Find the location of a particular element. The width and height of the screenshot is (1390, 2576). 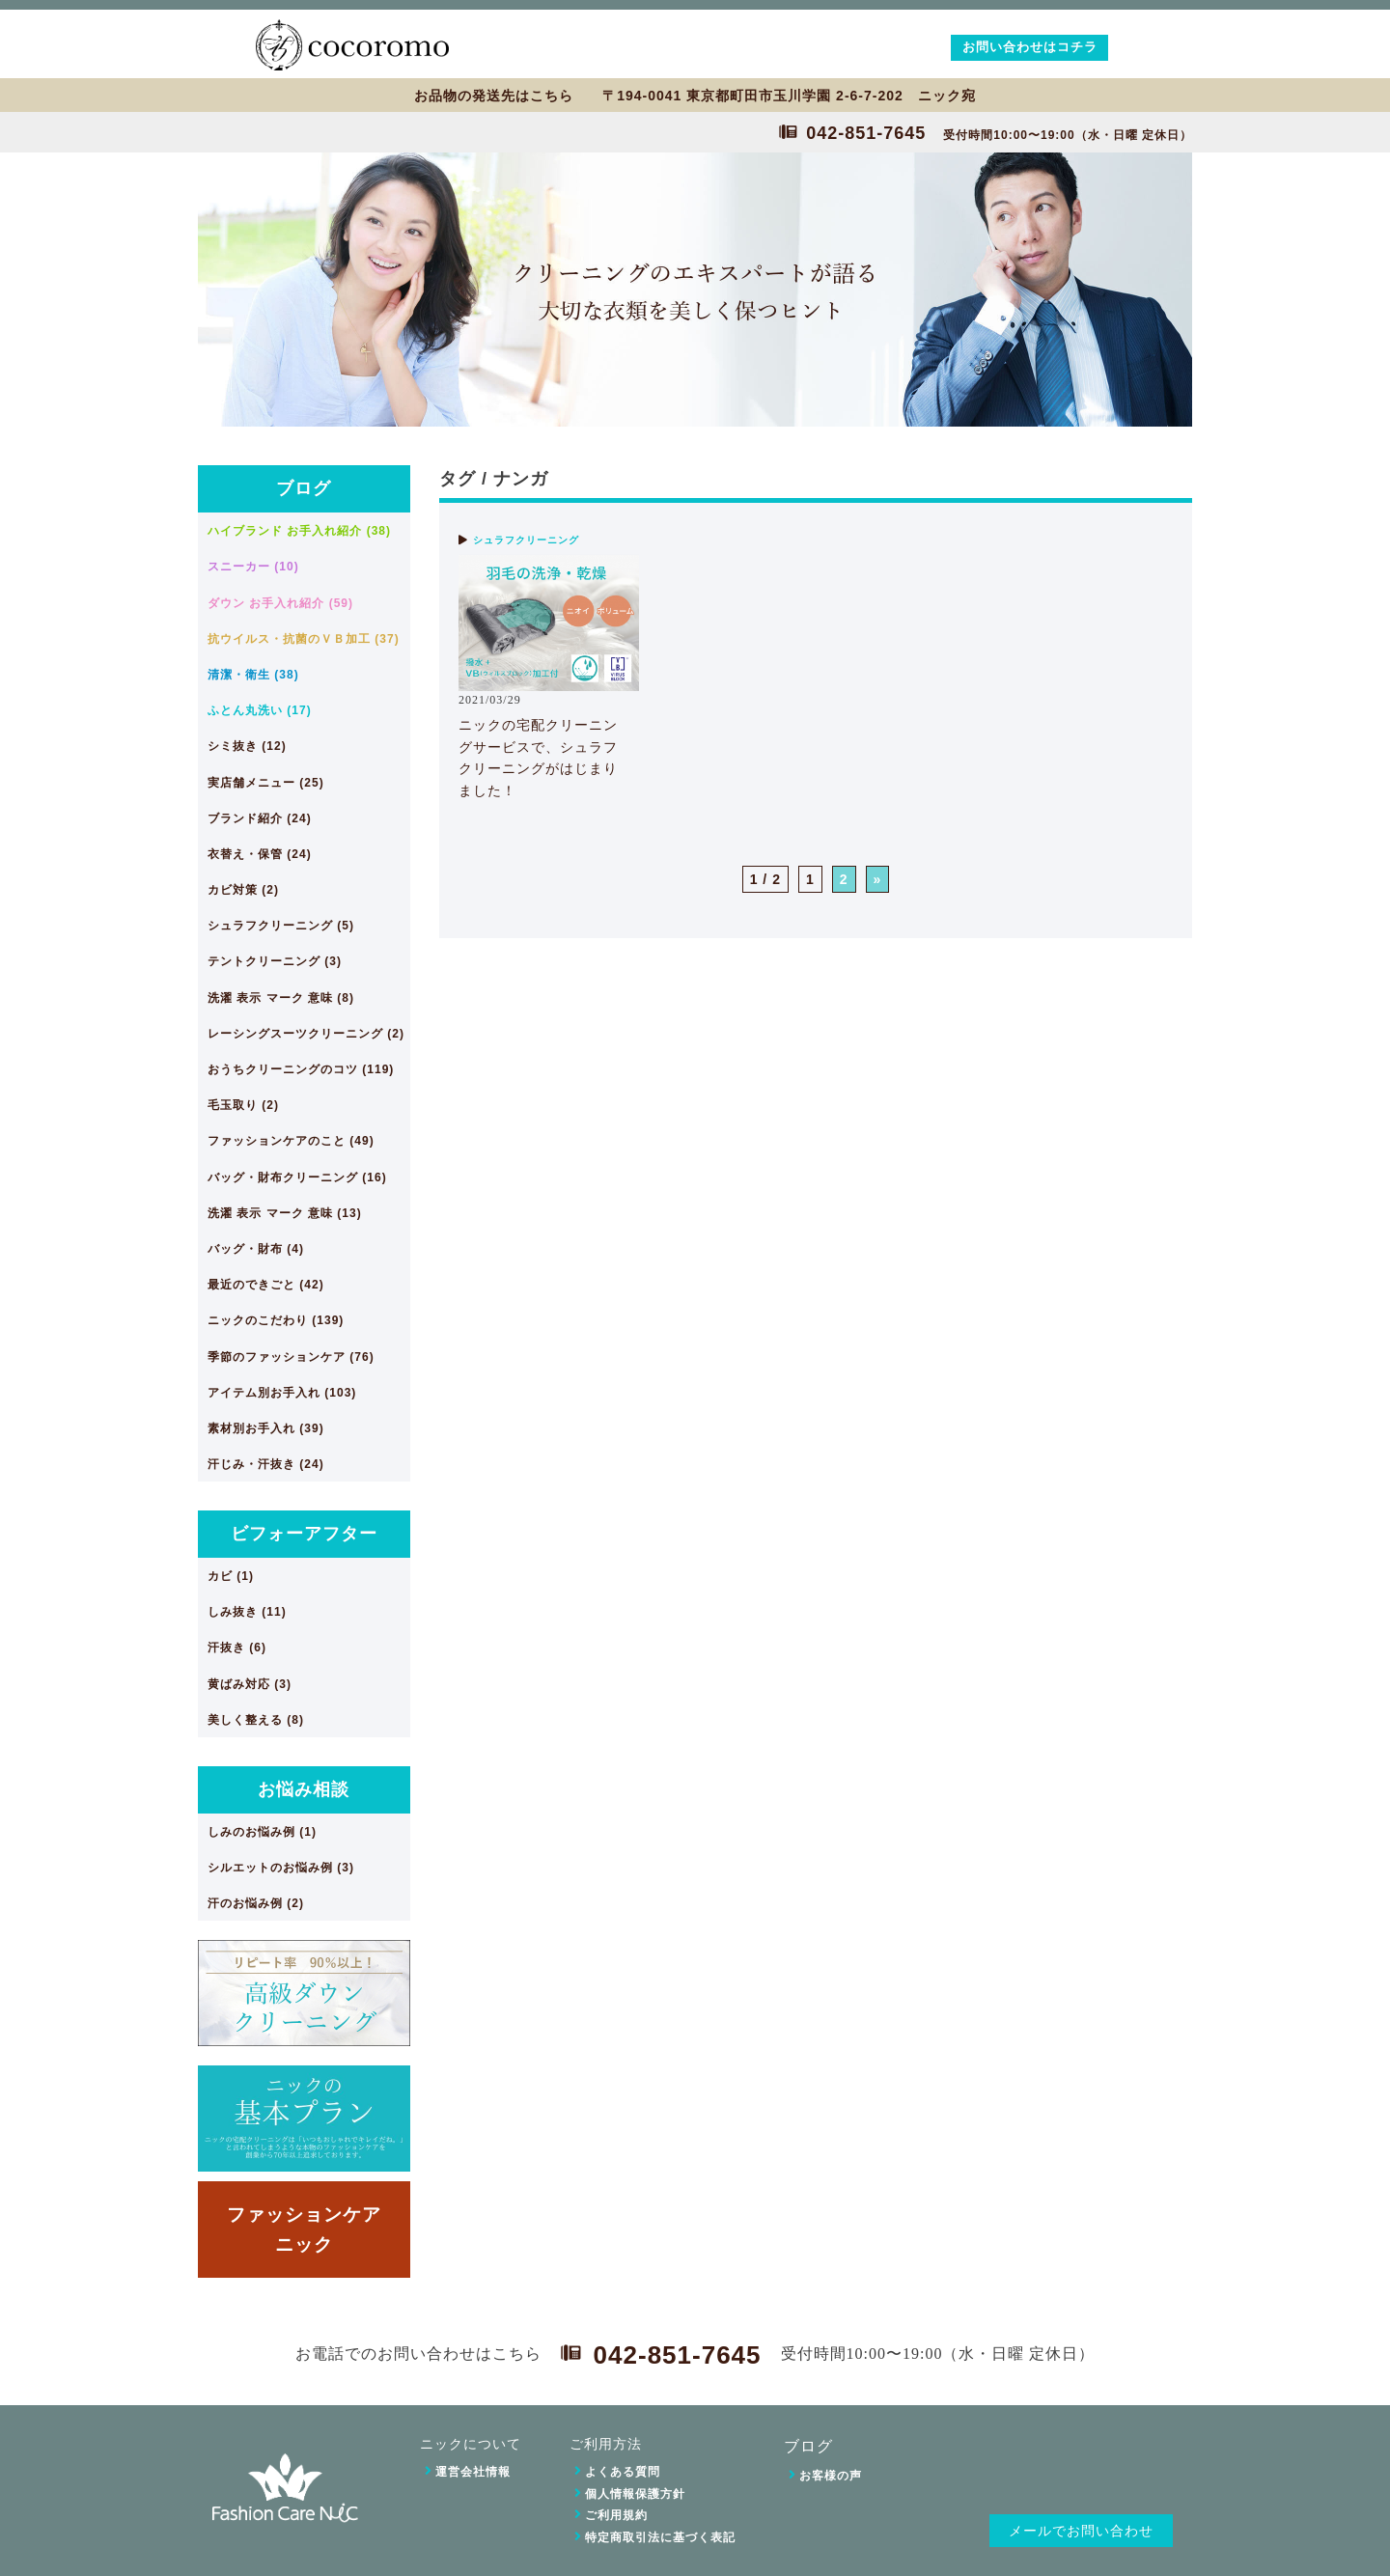

シルエットのお悩み例 (3) is located at coordinates (281, 1867).